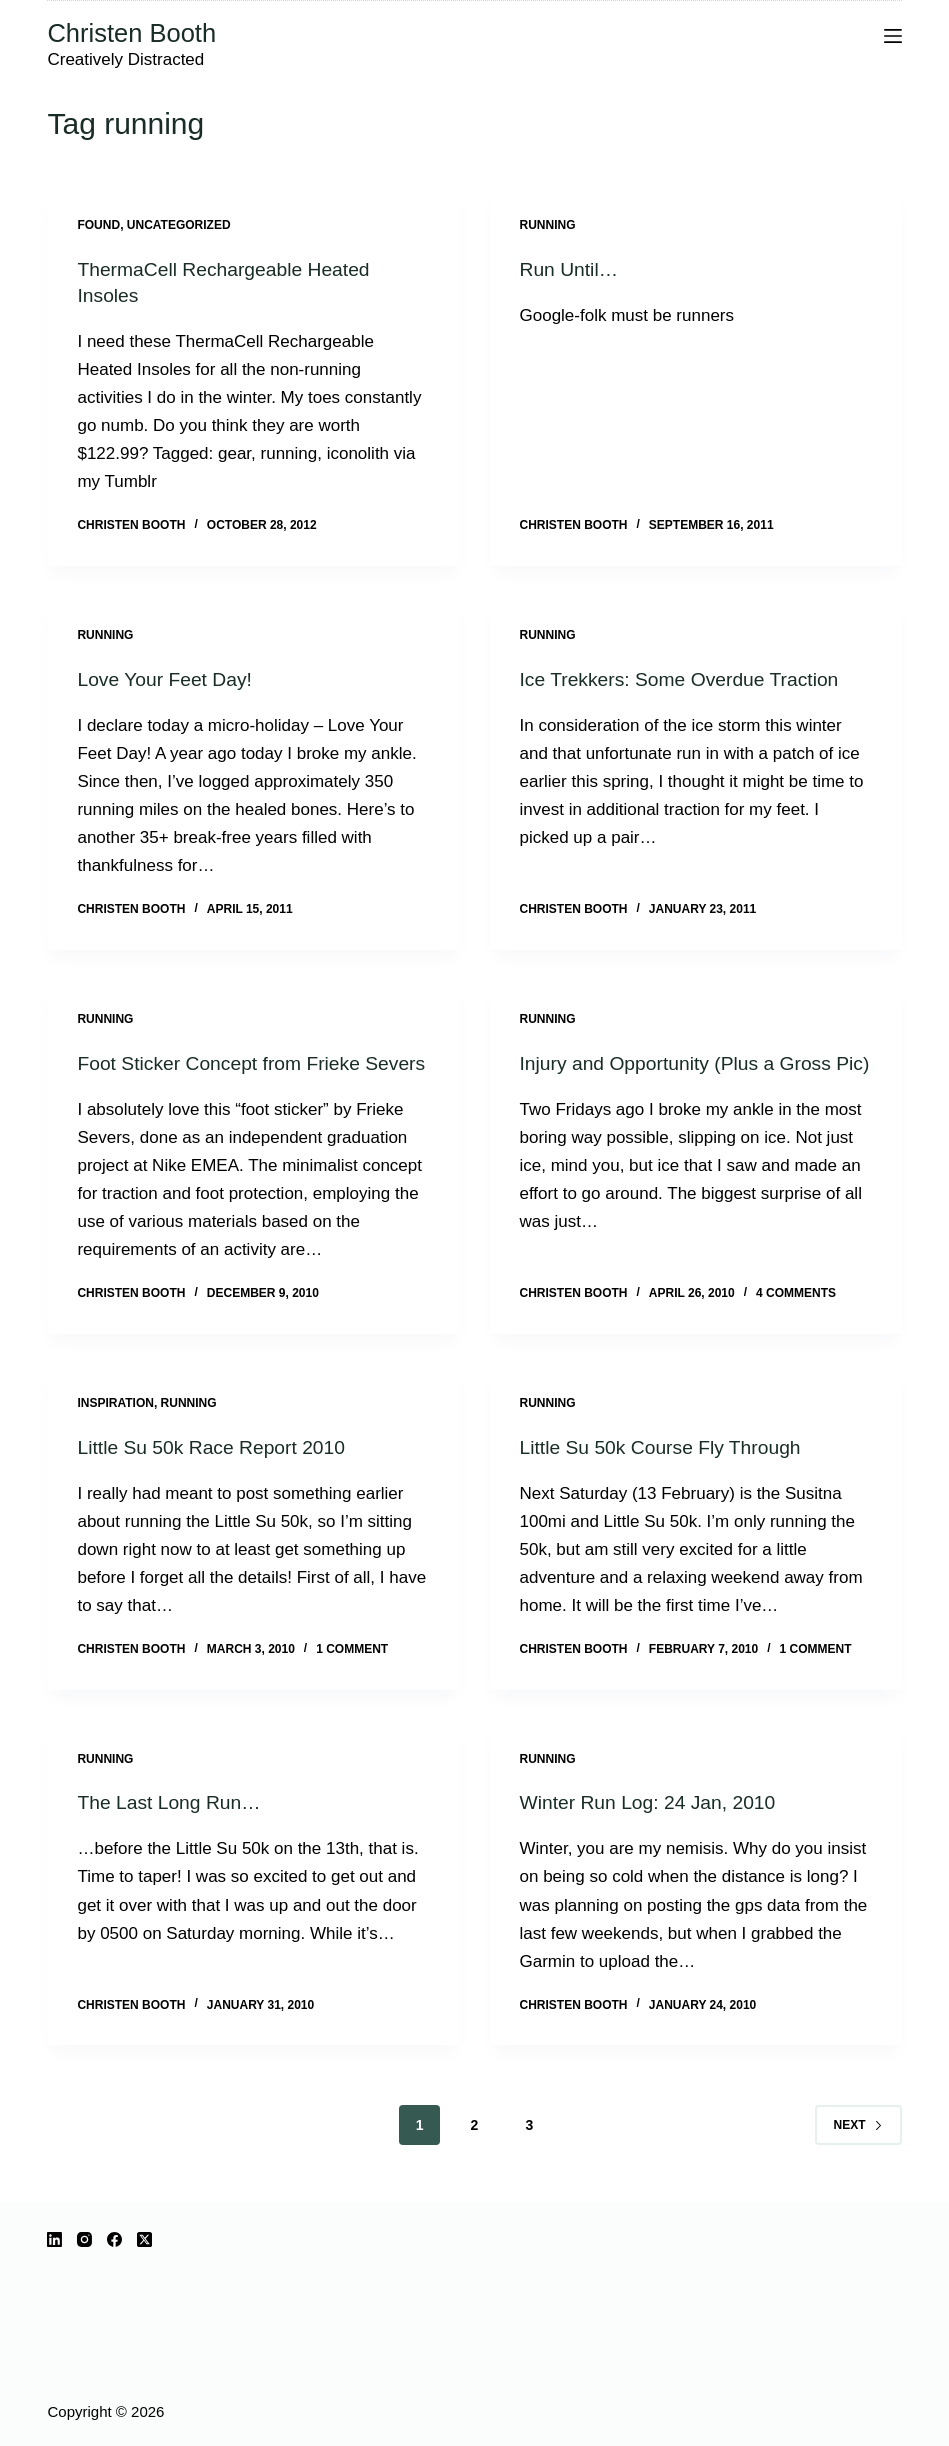 The width and height of the screenshot is (949, 2446). Describe the element at coordinates (144, 2239) in the screenshot. I see `[X (Twitter)]` at that location.